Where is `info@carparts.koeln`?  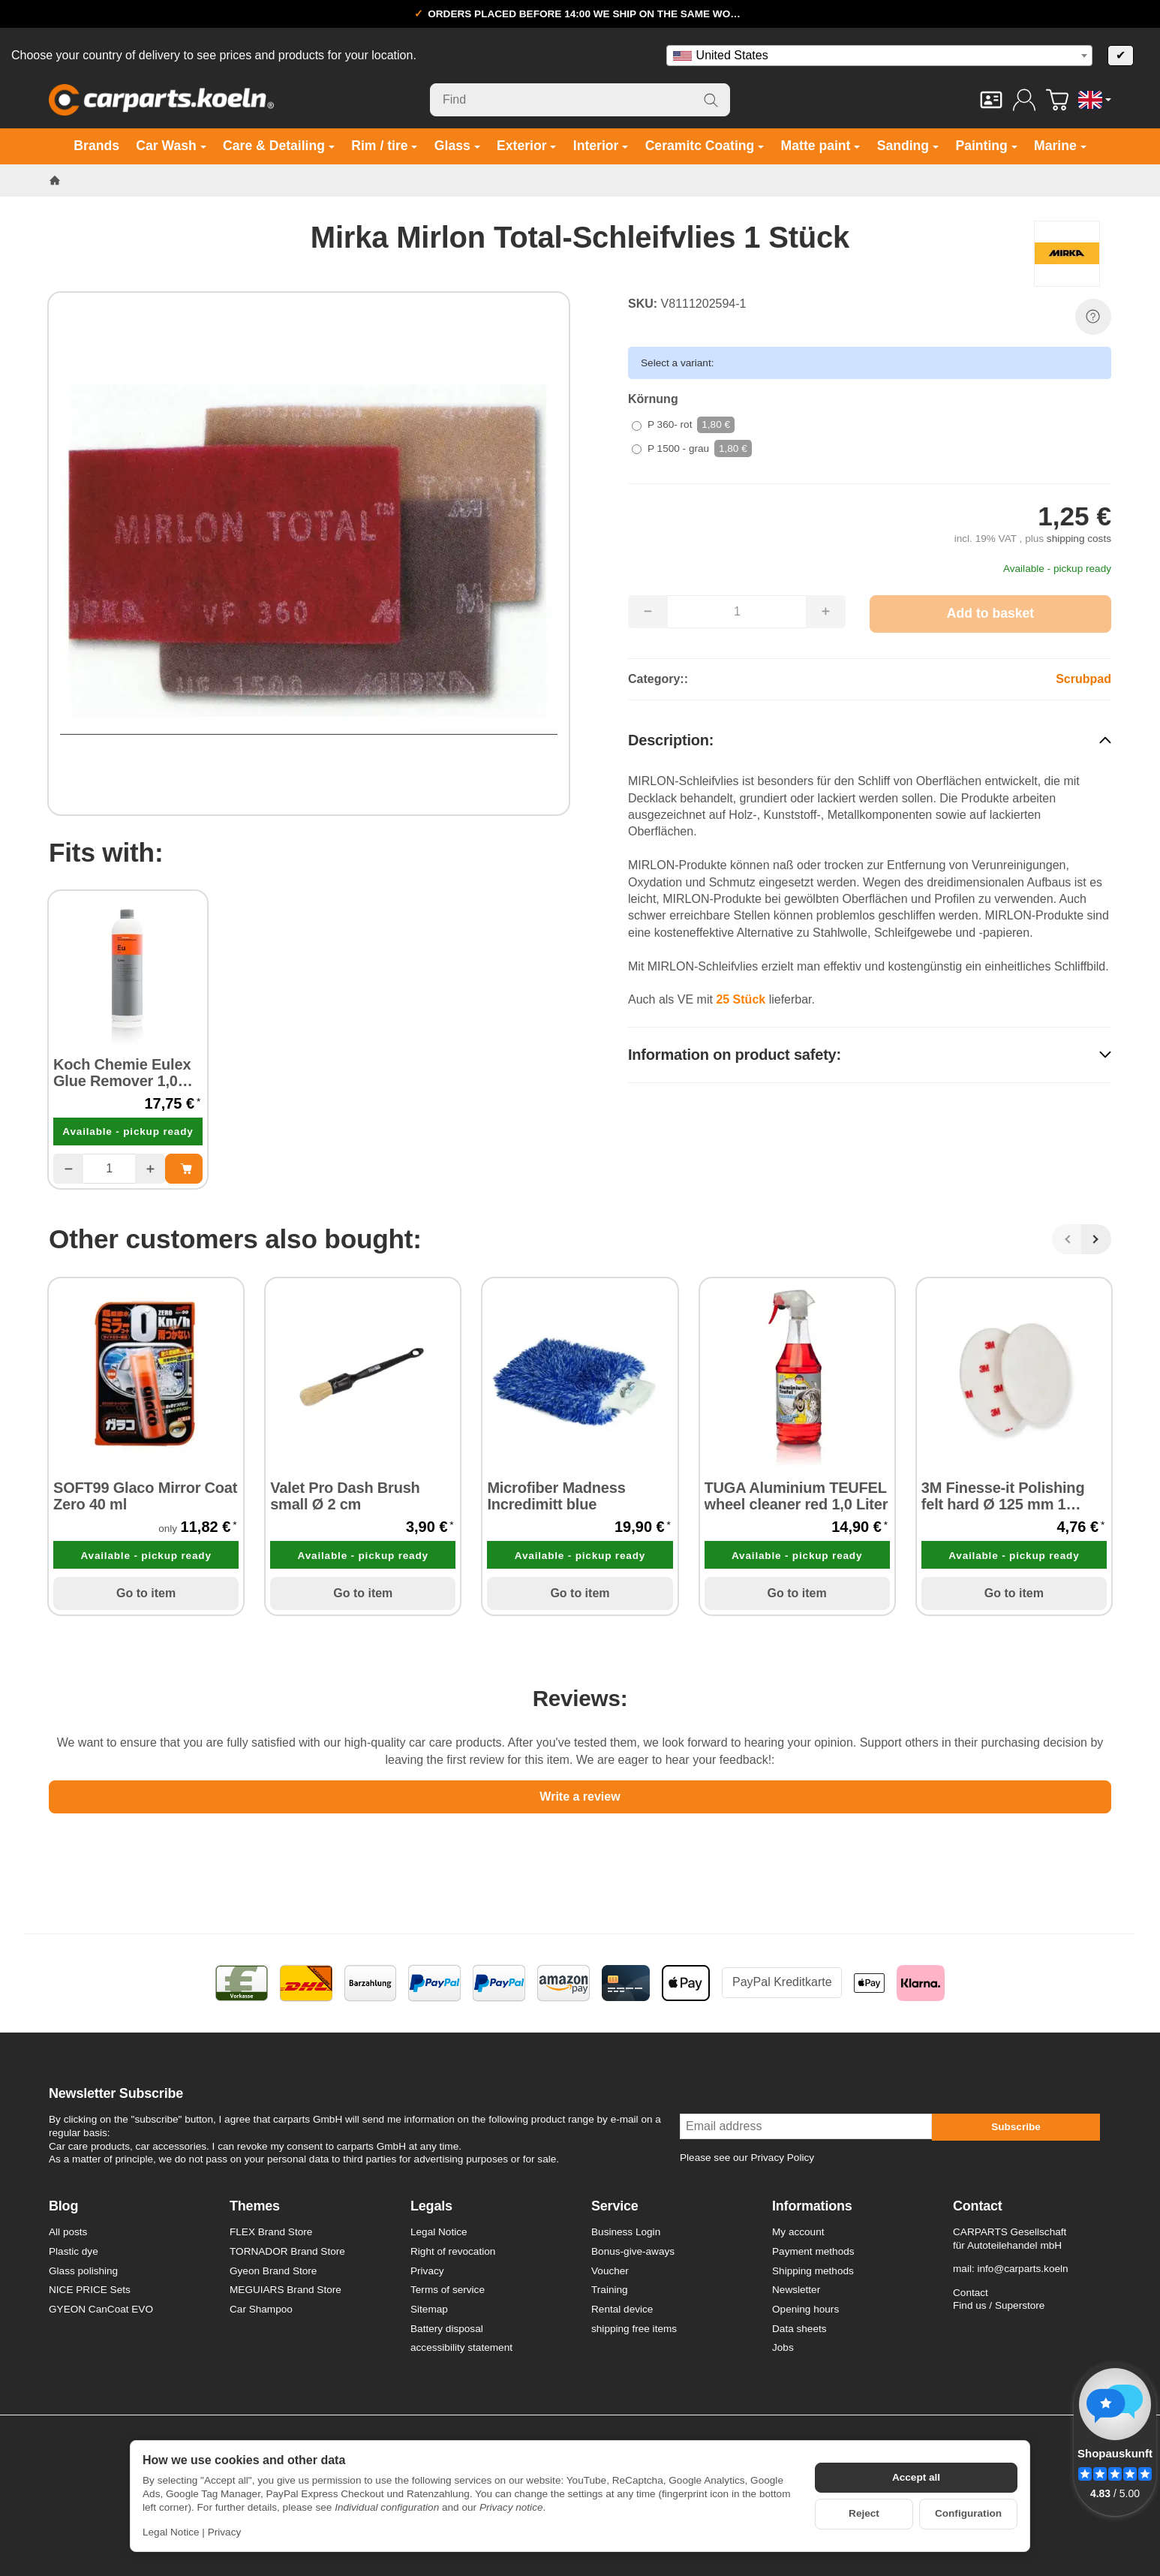
info@carparts.koeln is located at coordinates (1022, 2268).